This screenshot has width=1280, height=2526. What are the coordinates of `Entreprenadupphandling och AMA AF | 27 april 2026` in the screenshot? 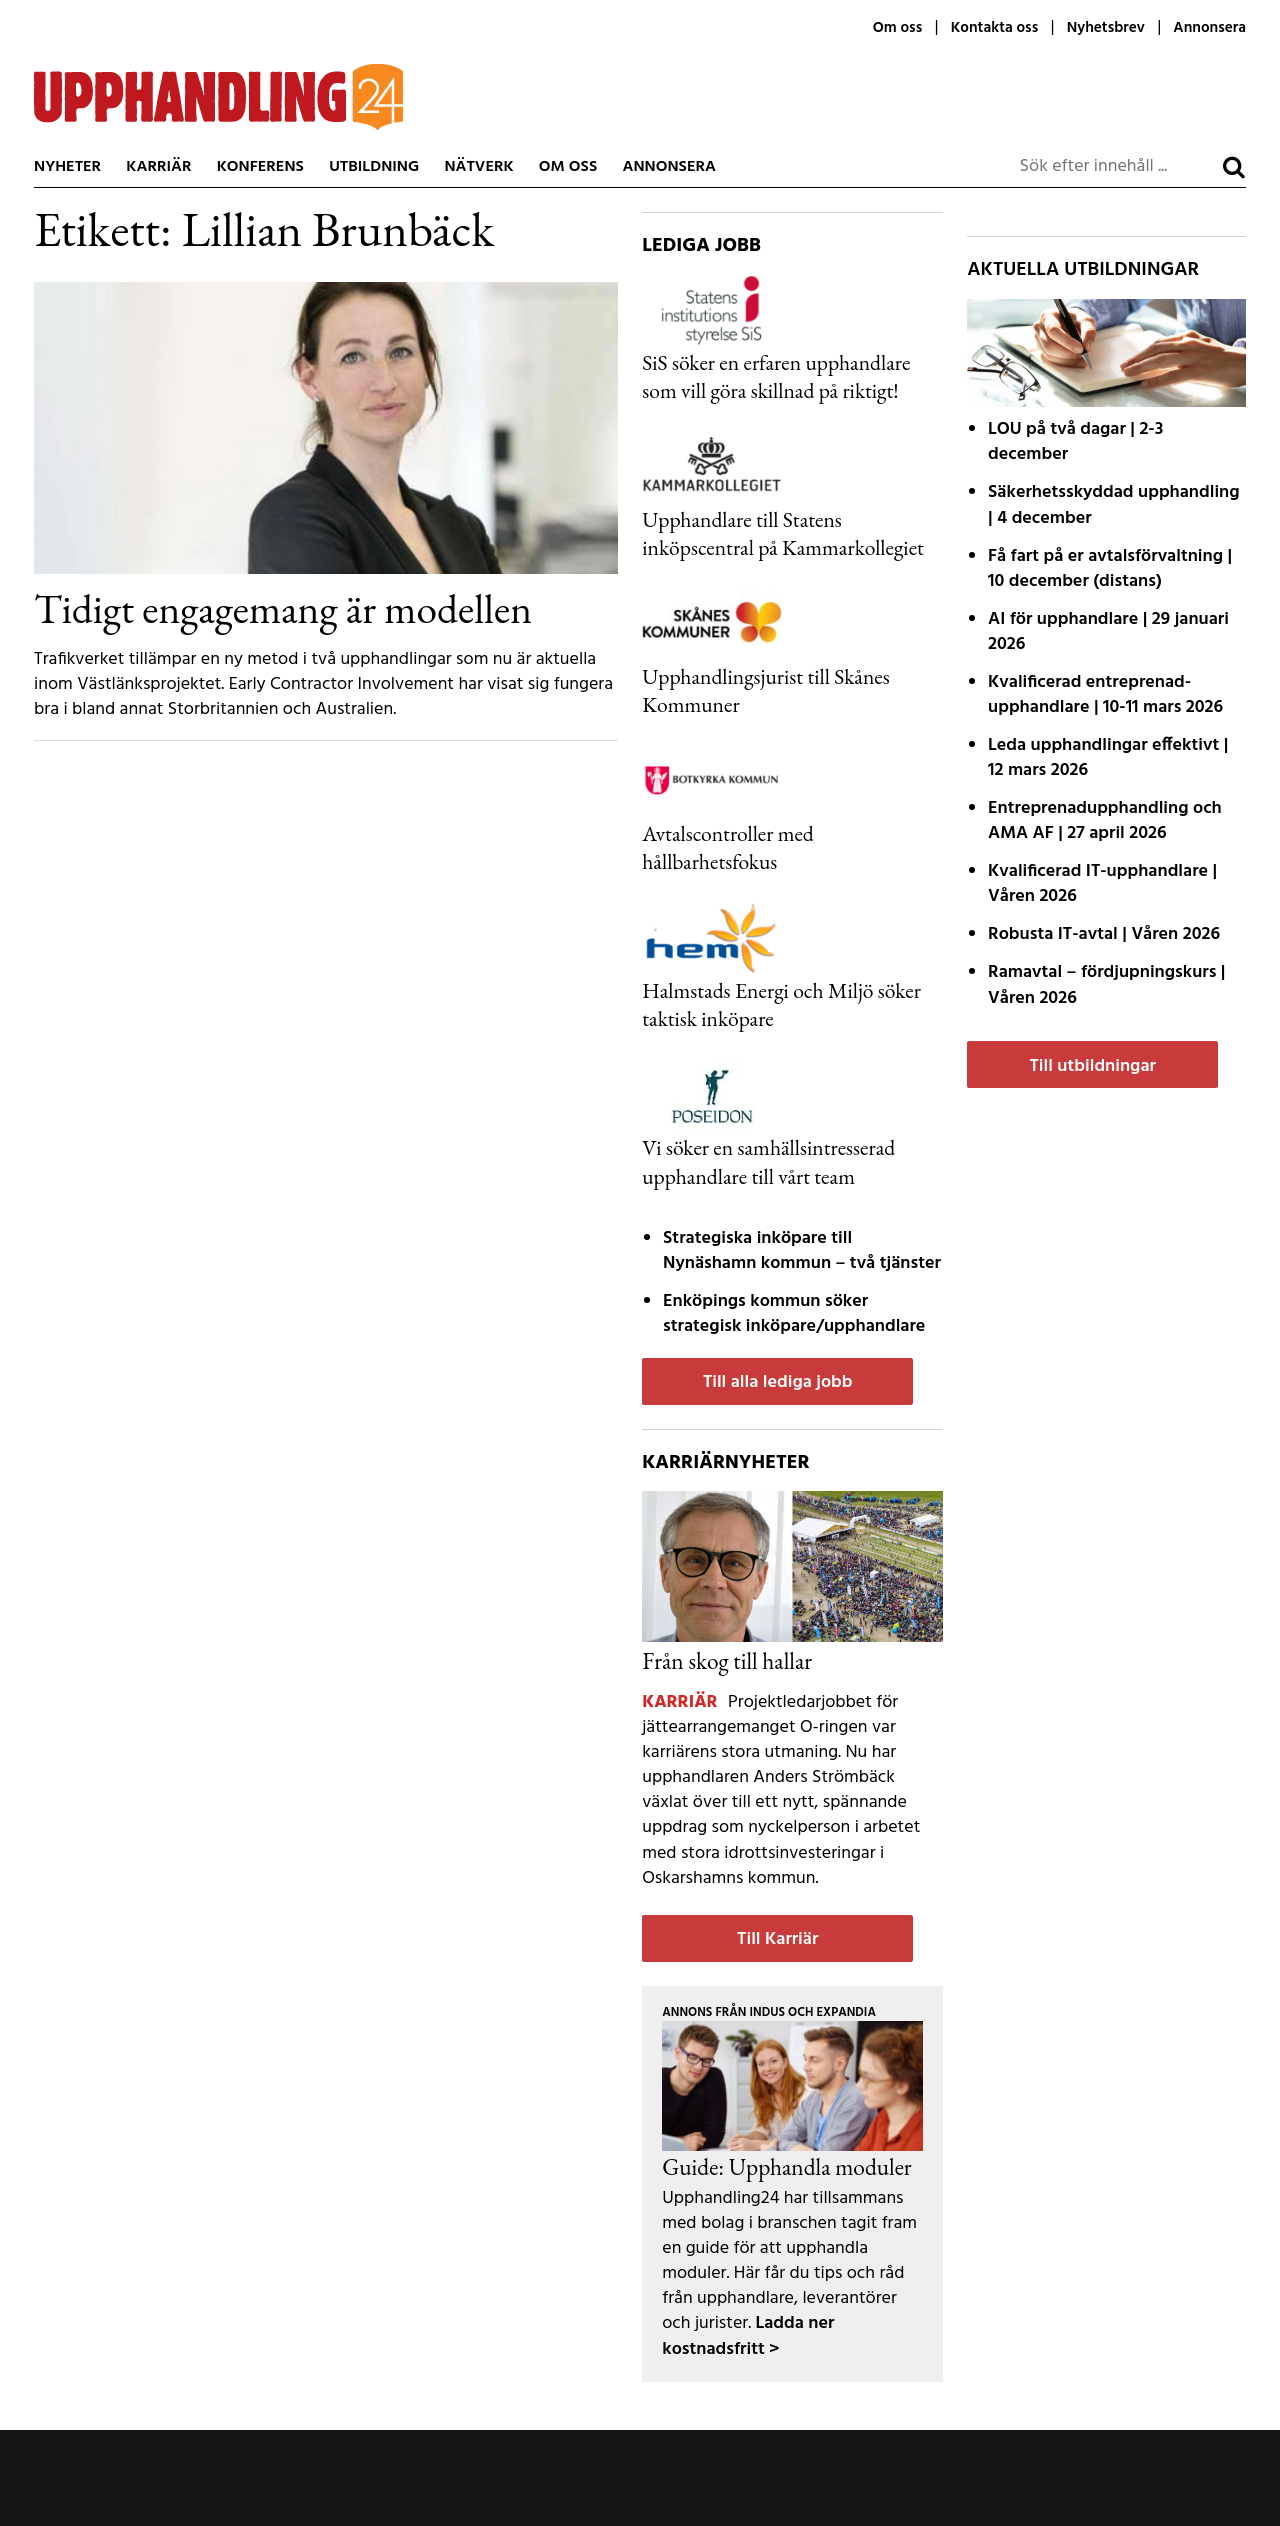 It's located at (1105, 821).